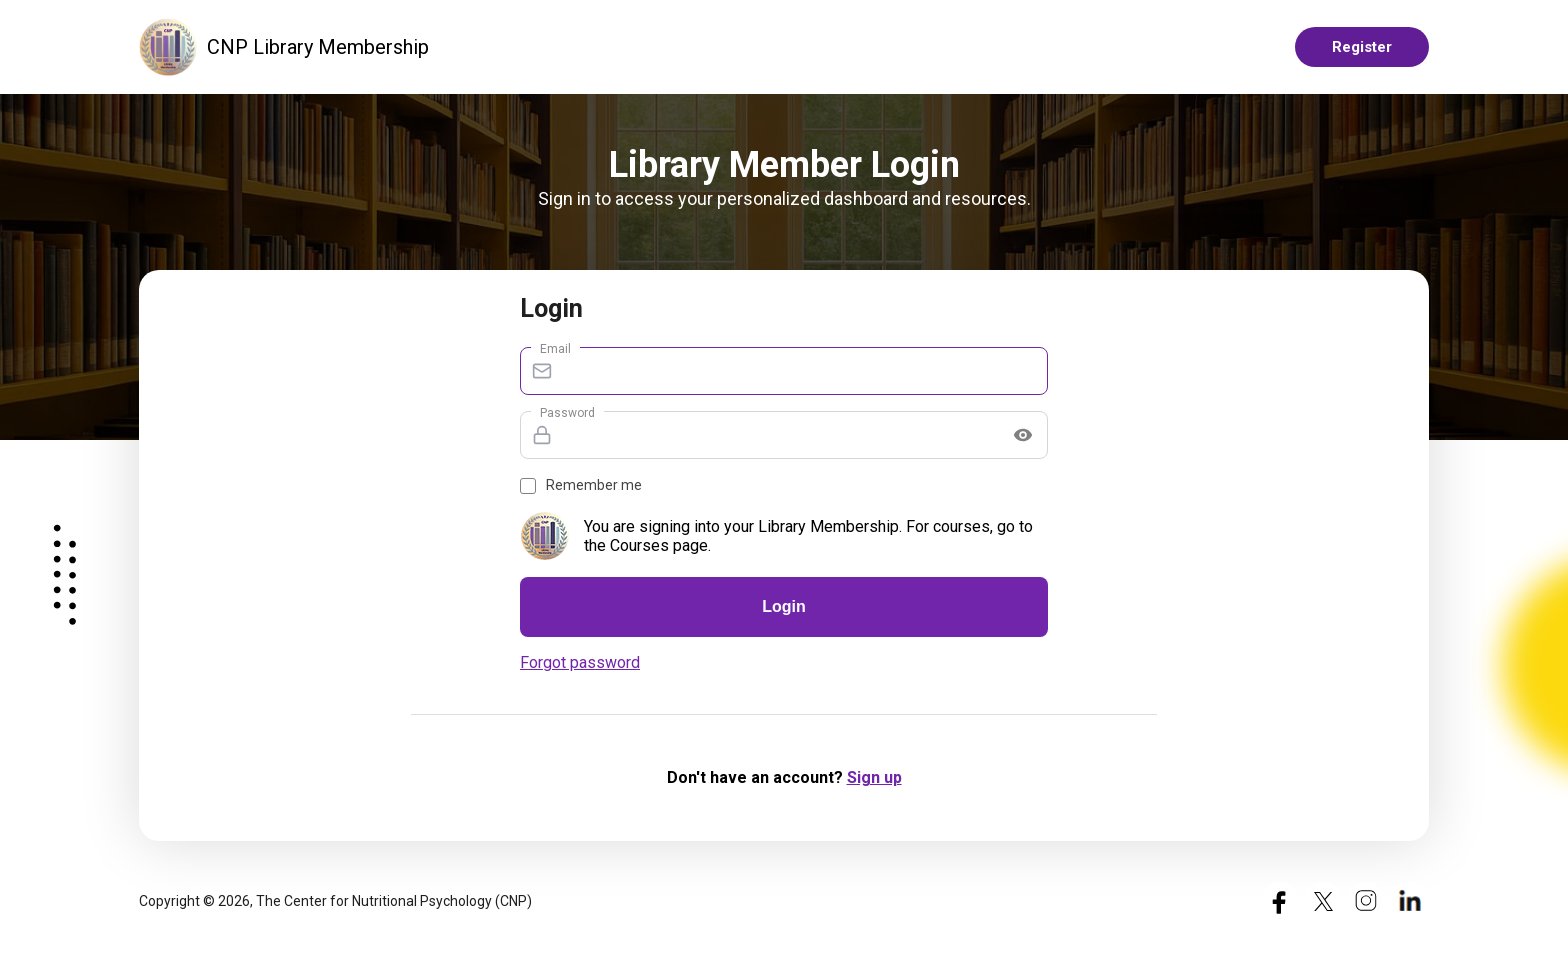 This screenshot has height=960, width=1568. Describe the element at coordinates (580, 662) in the screenshot. I see `Forgot password` at that location.